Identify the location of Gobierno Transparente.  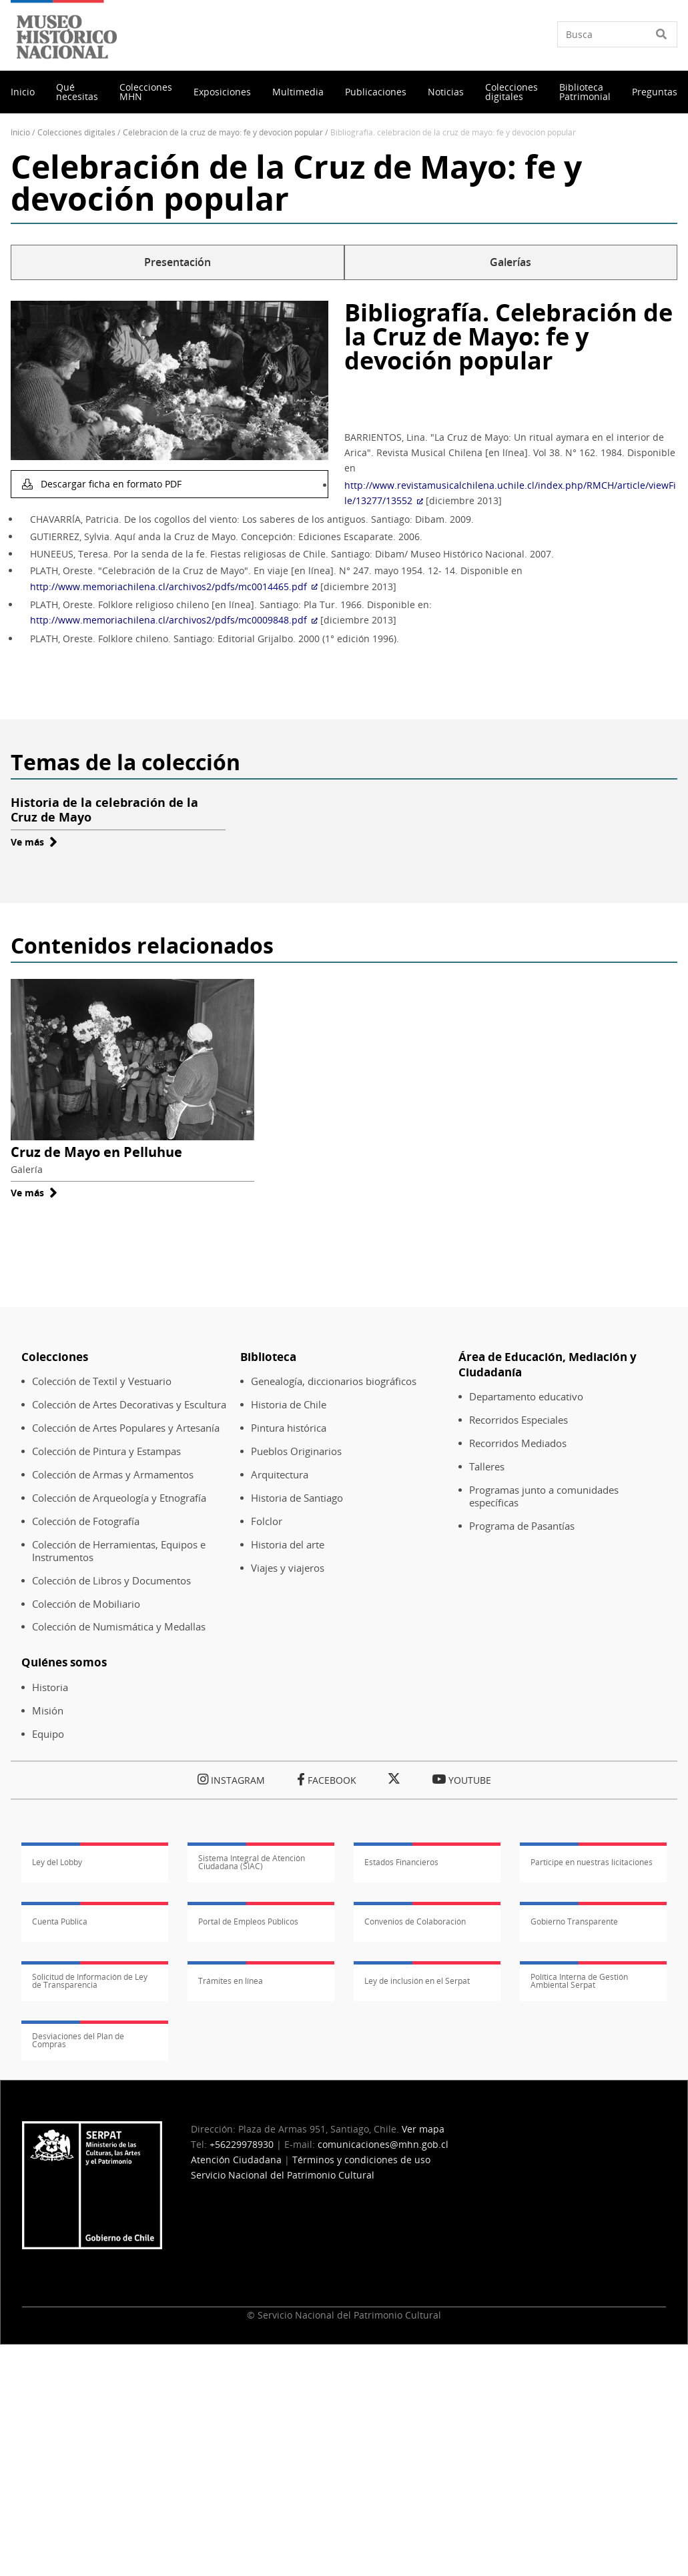
(574, 1921).